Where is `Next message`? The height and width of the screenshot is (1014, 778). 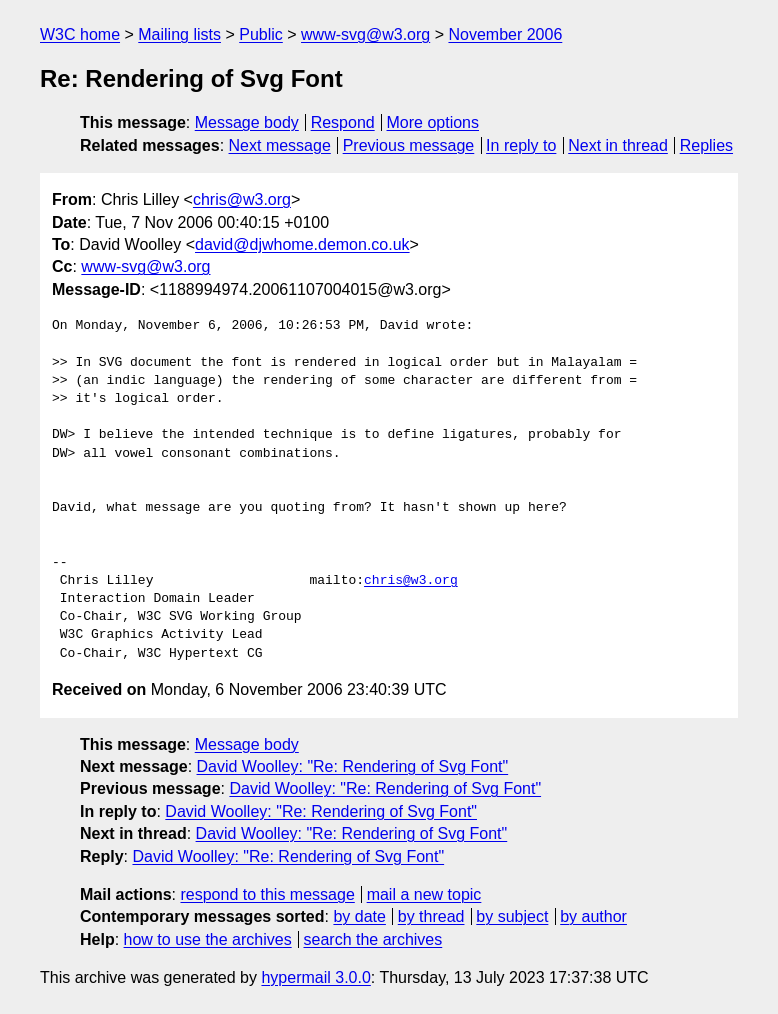
Next message is located at coordinates (280, 145).